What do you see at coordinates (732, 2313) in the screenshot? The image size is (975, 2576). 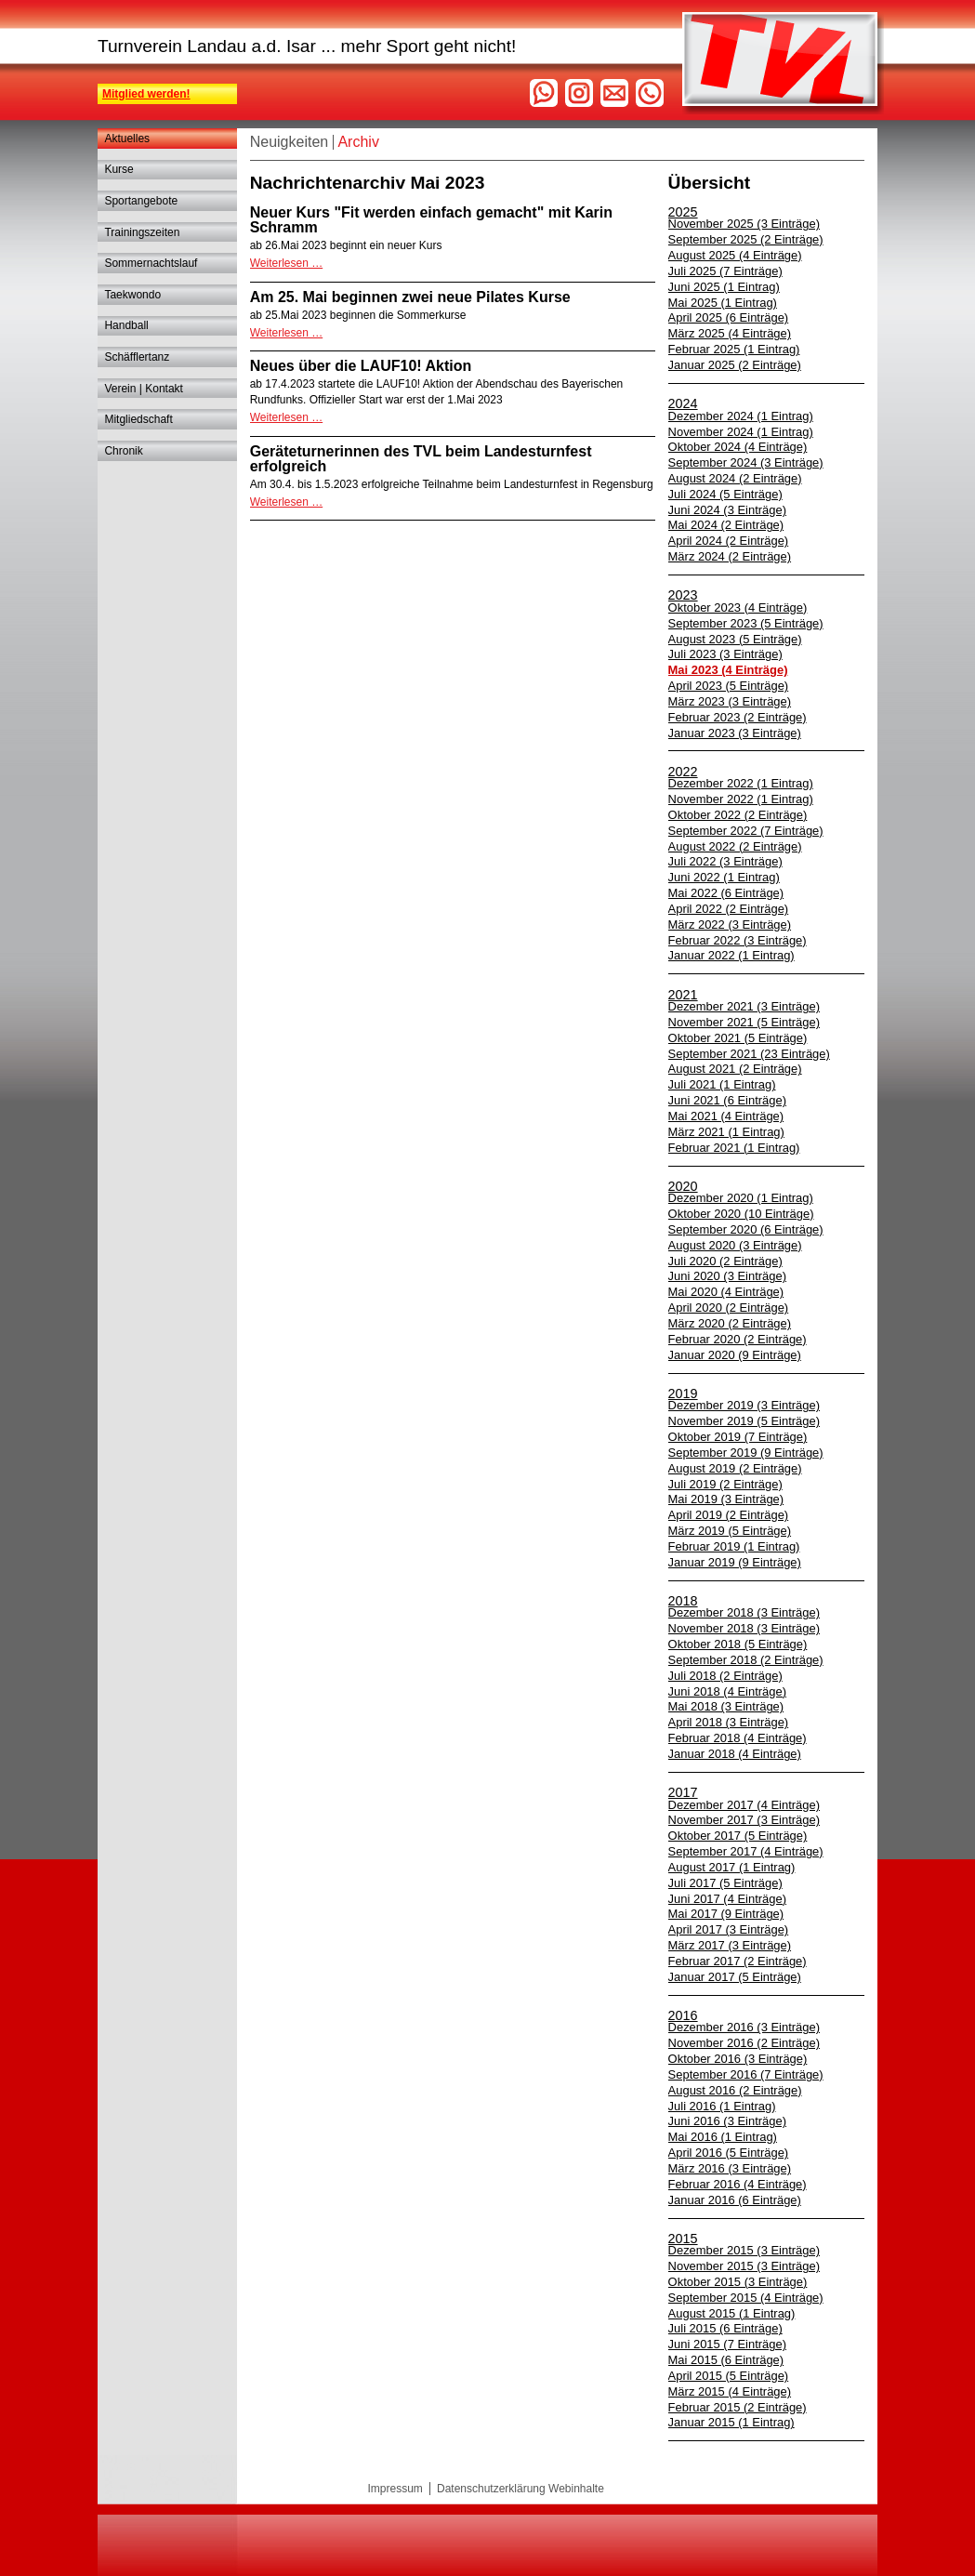 I see `August 2015 (1 Eintrag)` at bounding box center [732, 2313].